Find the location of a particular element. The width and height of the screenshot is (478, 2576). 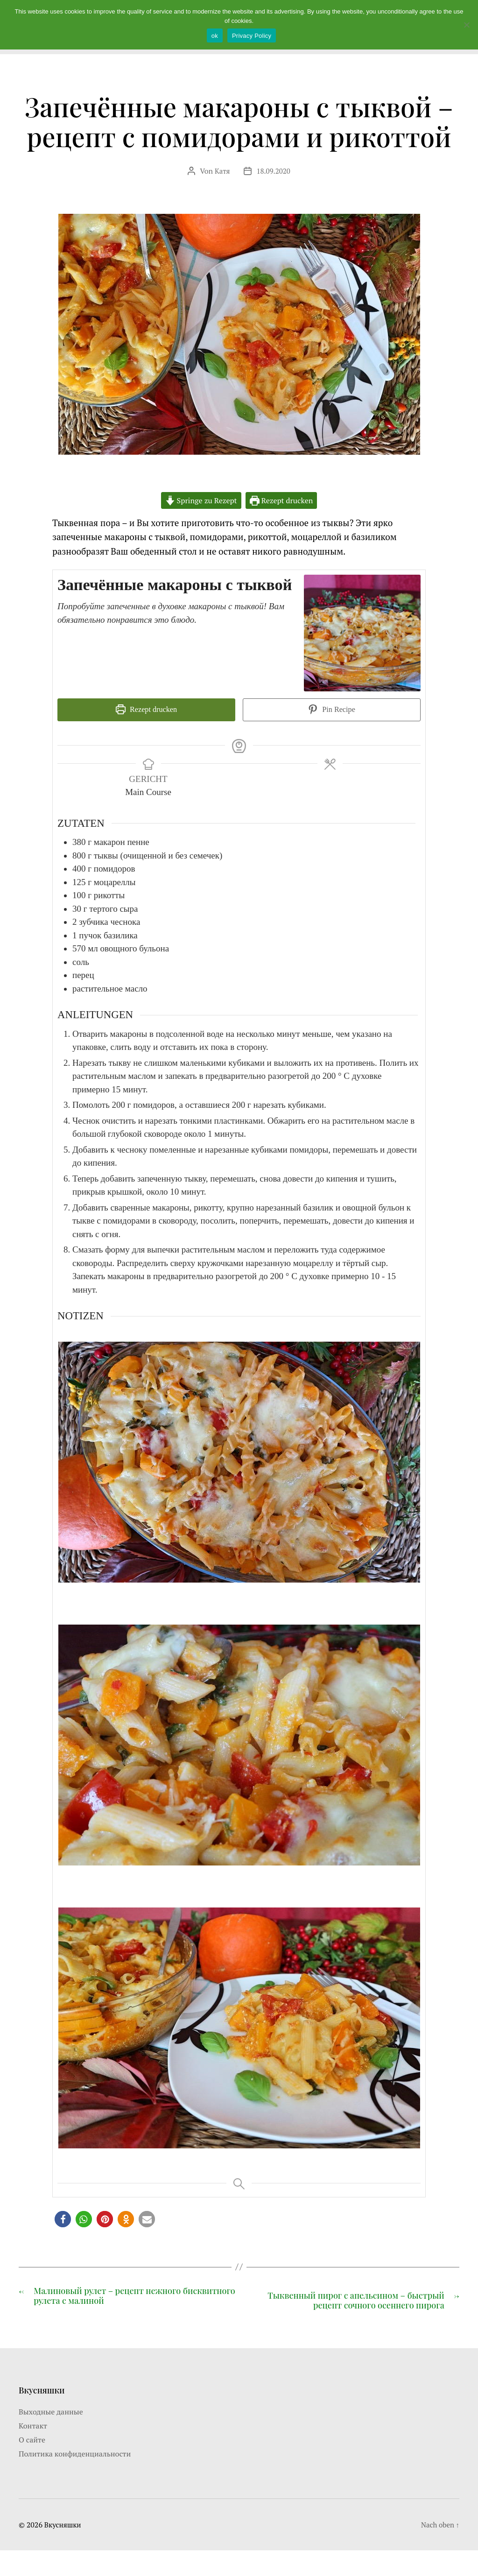

Pin Recipe [button] is located at coordinates (331, 724).